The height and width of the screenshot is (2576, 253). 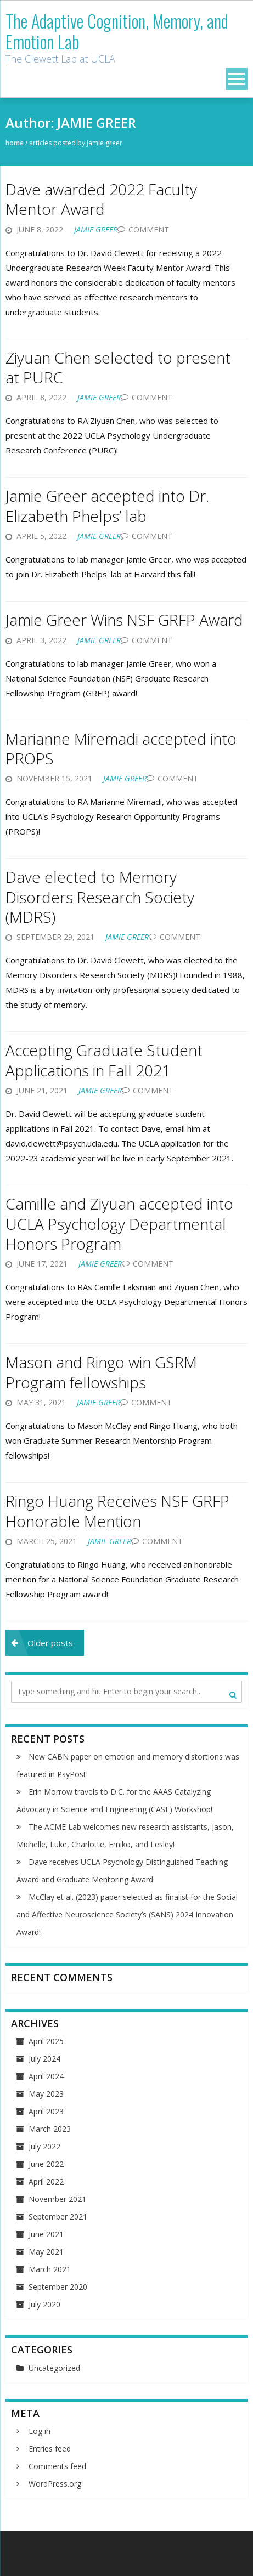 What do you see at coordinates (107, 505) in the screenshot?
I see `Jamie Greer accepted into Dr. Elizabeth Phelps’ lab` at bounding box center [107, 505].